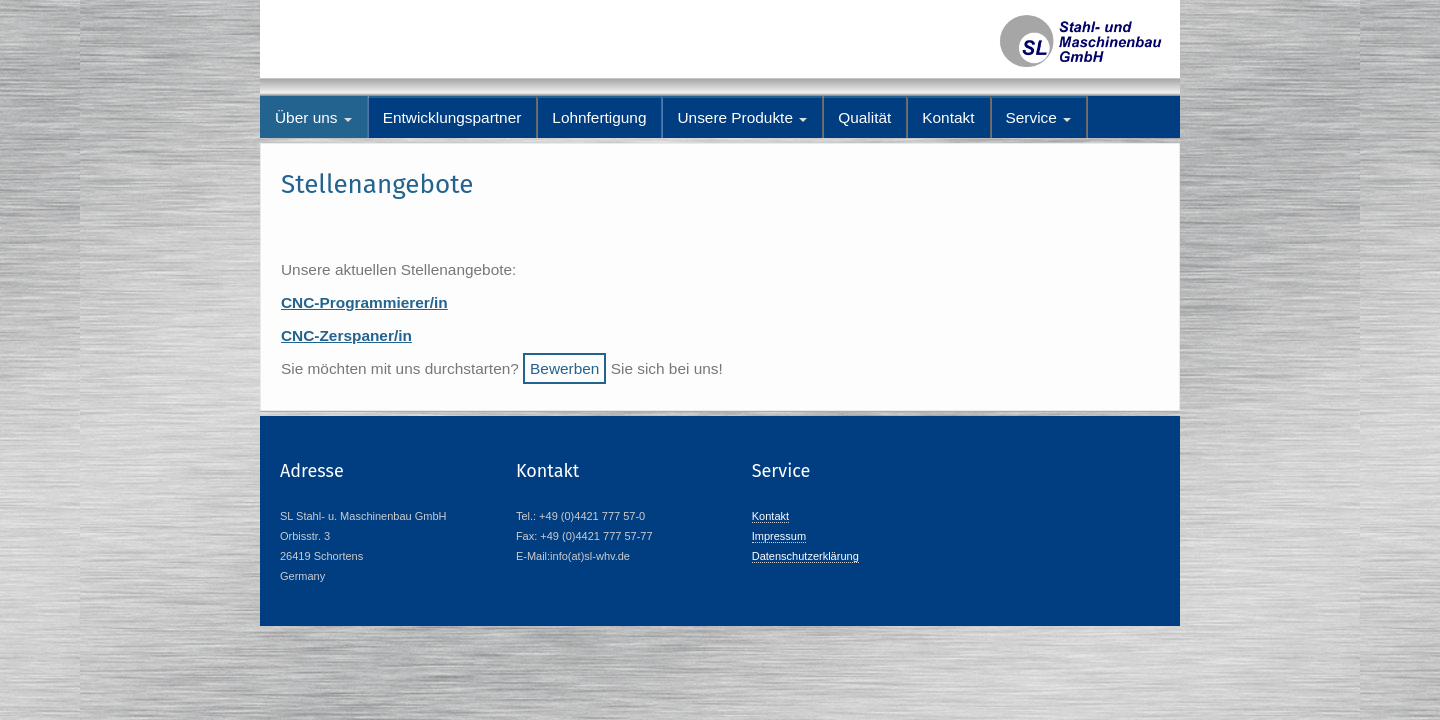 The width and height of the screenshot is (1440, 720). What do you see at coordinates (599, 117) in the screenshot?
I see `Lohnfertigung` at bounding box center [599, 117].